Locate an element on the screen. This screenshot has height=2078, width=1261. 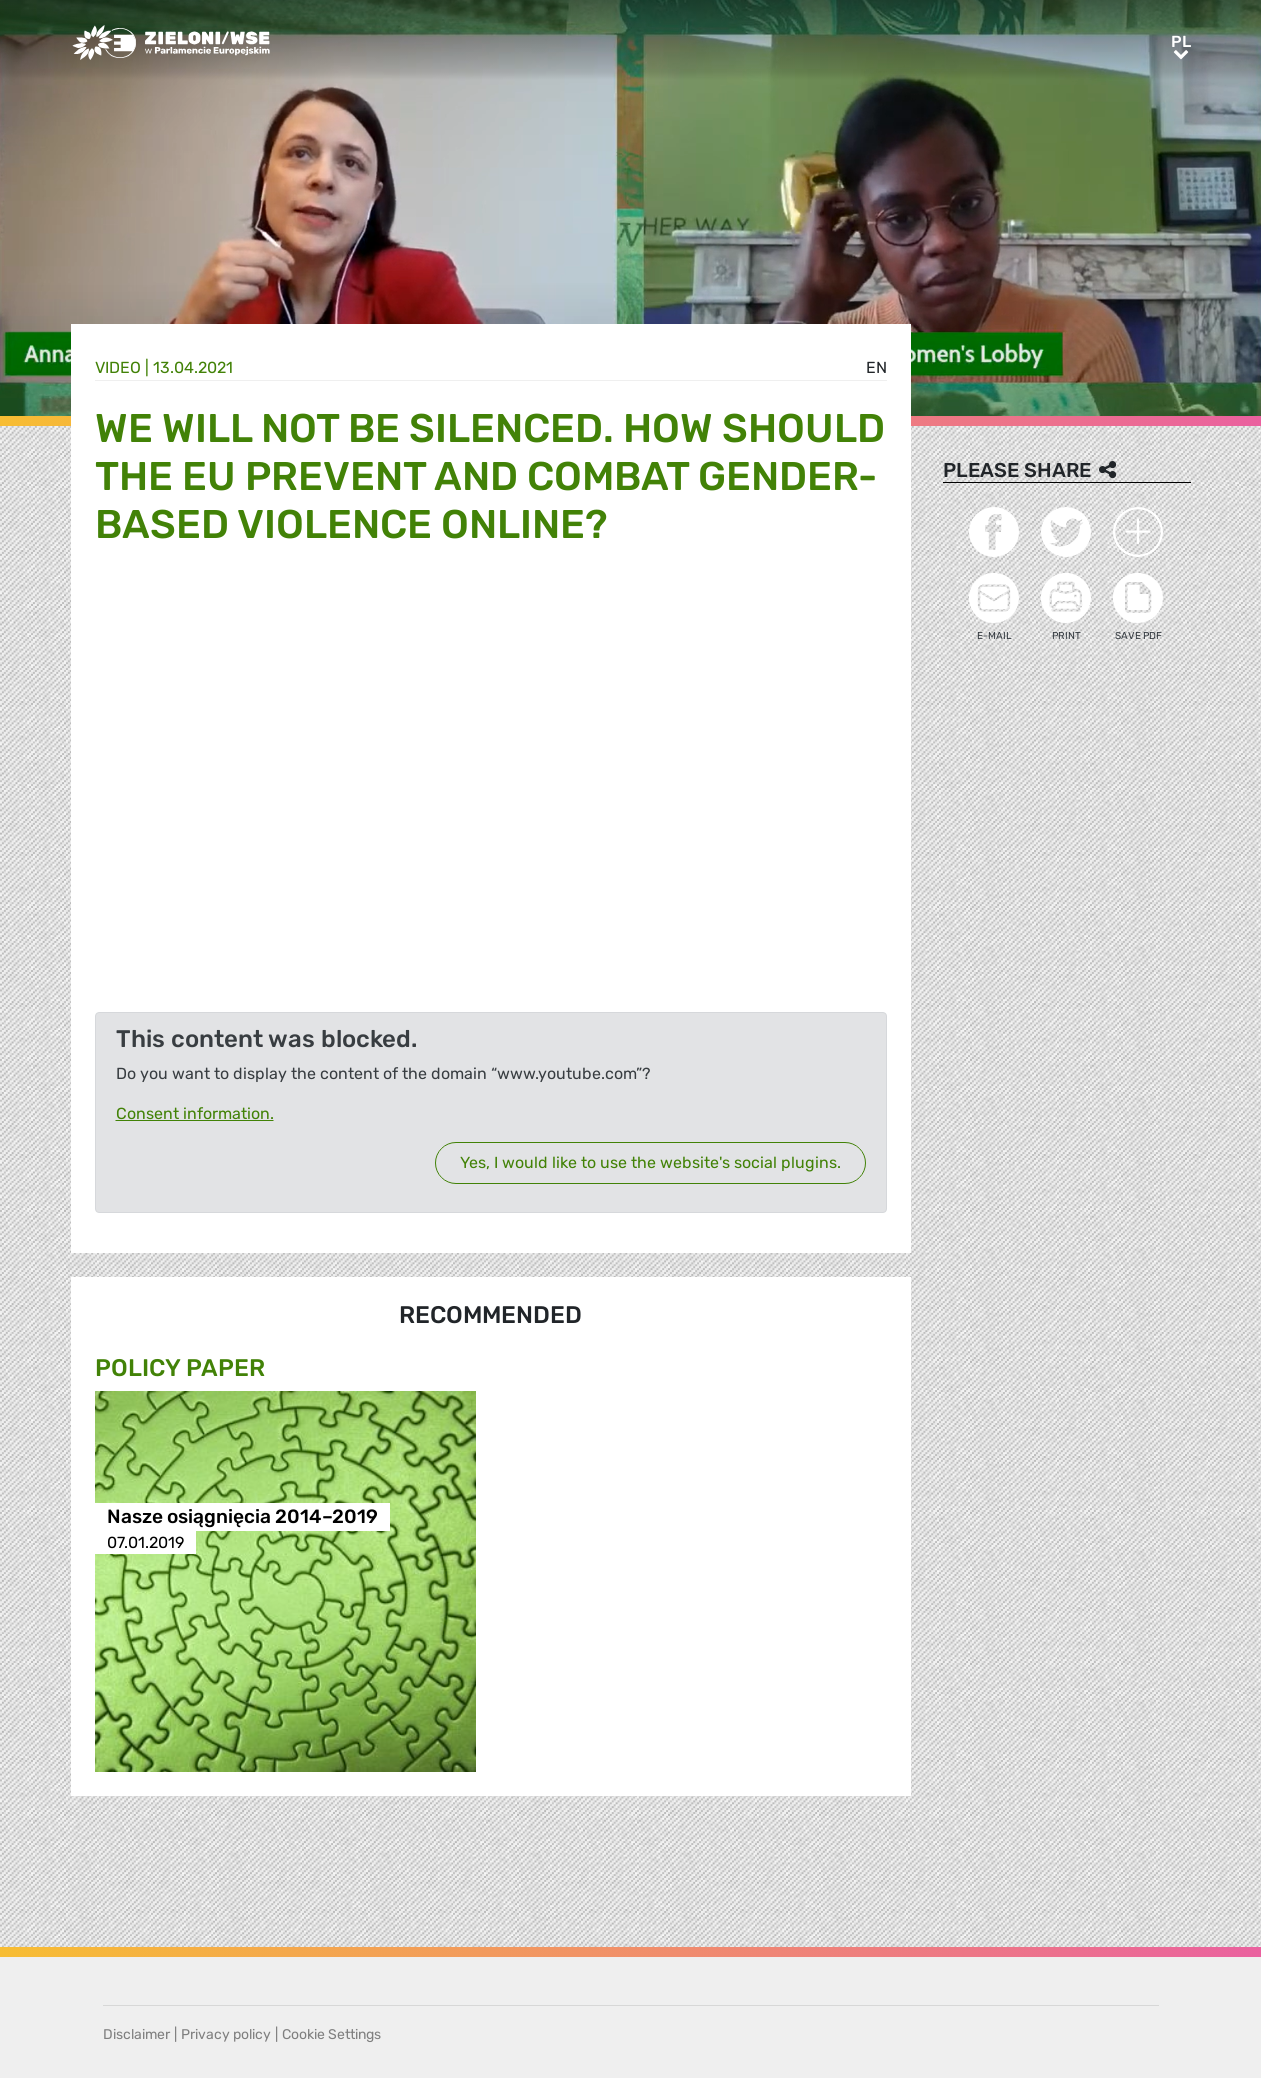
en is located at coordinates (876, 367).